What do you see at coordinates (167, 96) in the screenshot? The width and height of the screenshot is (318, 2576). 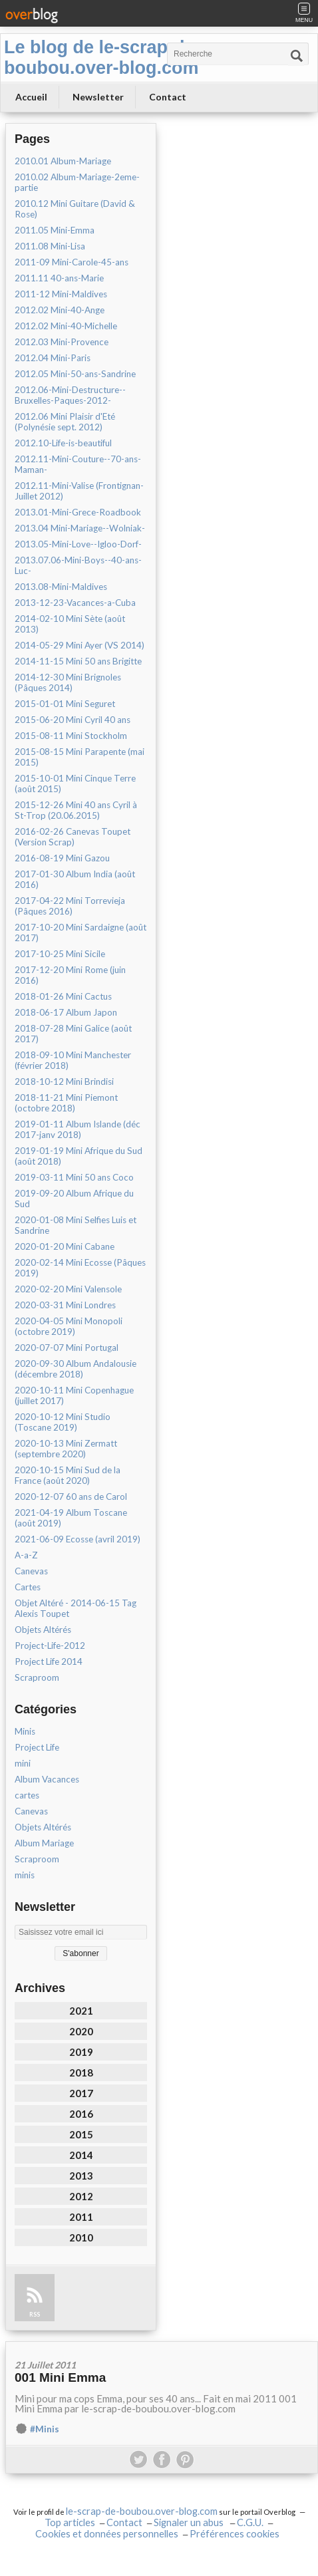 I see `Contact` at bounding box center [167, 96].